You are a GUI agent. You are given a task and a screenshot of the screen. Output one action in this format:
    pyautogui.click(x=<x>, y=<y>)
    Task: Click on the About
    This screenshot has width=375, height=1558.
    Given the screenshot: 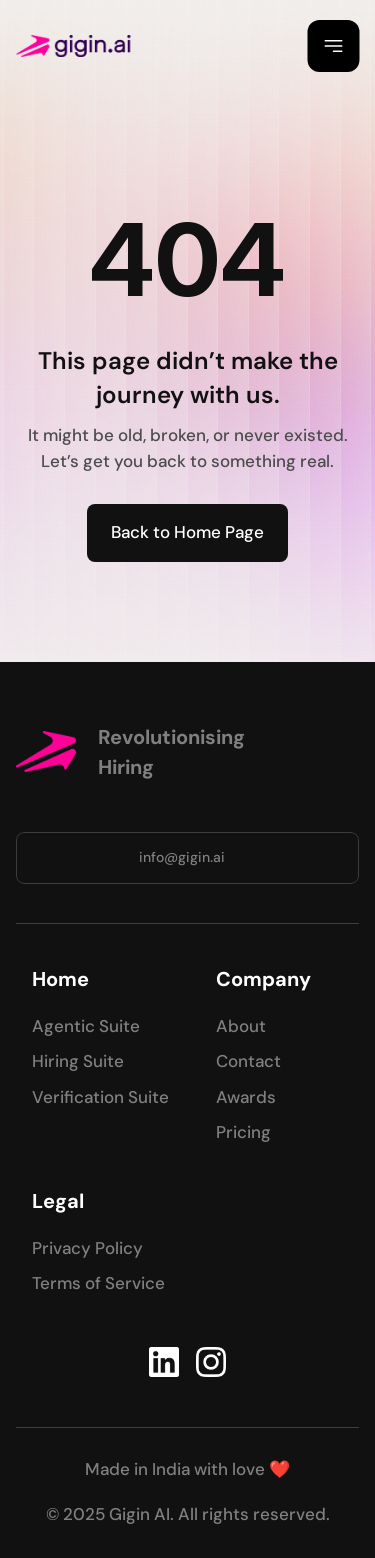 What is the action you would take?
    pyautogui.click(x=241, y=1026)
    